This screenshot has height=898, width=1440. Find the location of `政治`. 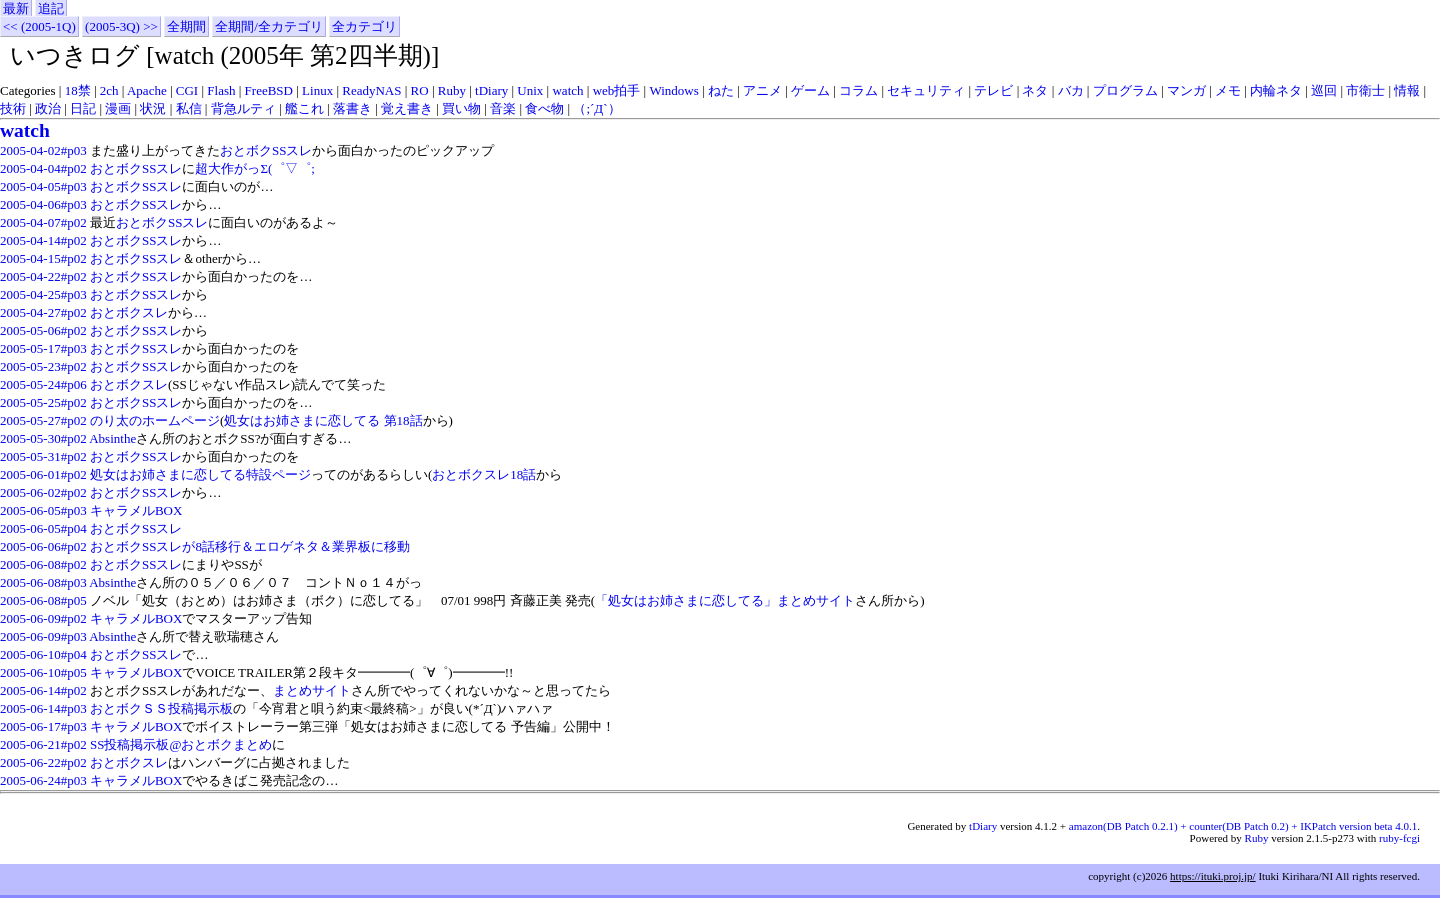

政治 is located at coordinates (48, 108).